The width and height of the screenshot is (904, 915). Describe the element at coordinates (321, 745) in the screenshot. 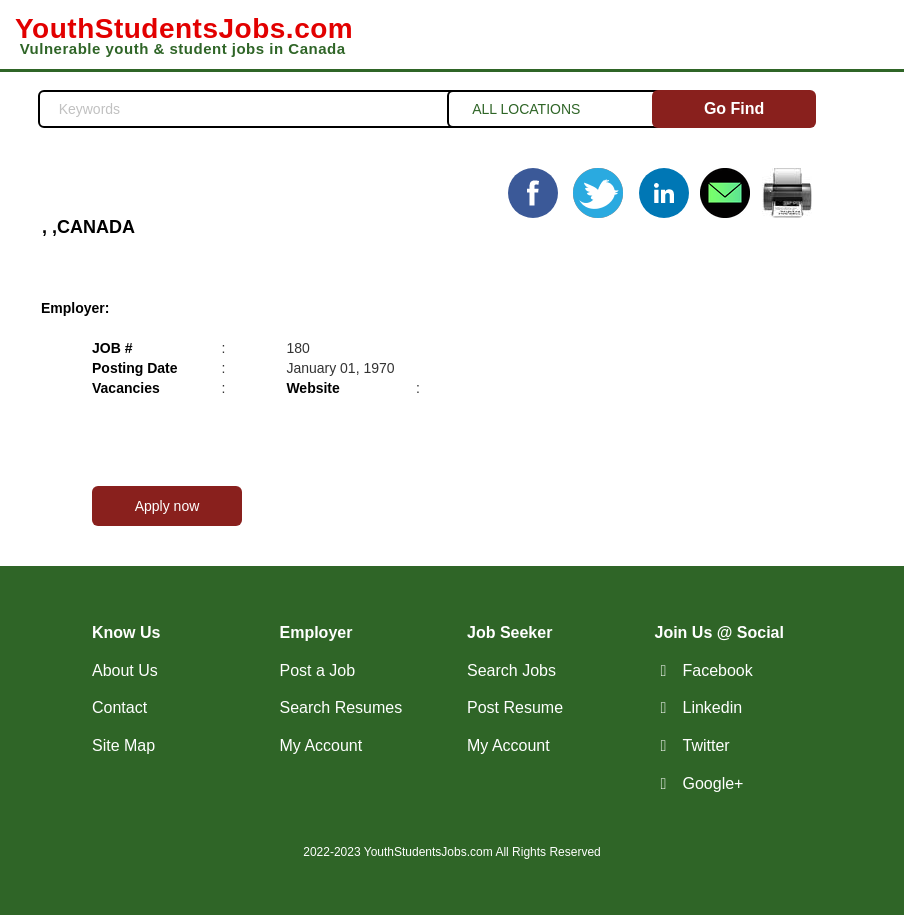

I see `My Account` at that location.